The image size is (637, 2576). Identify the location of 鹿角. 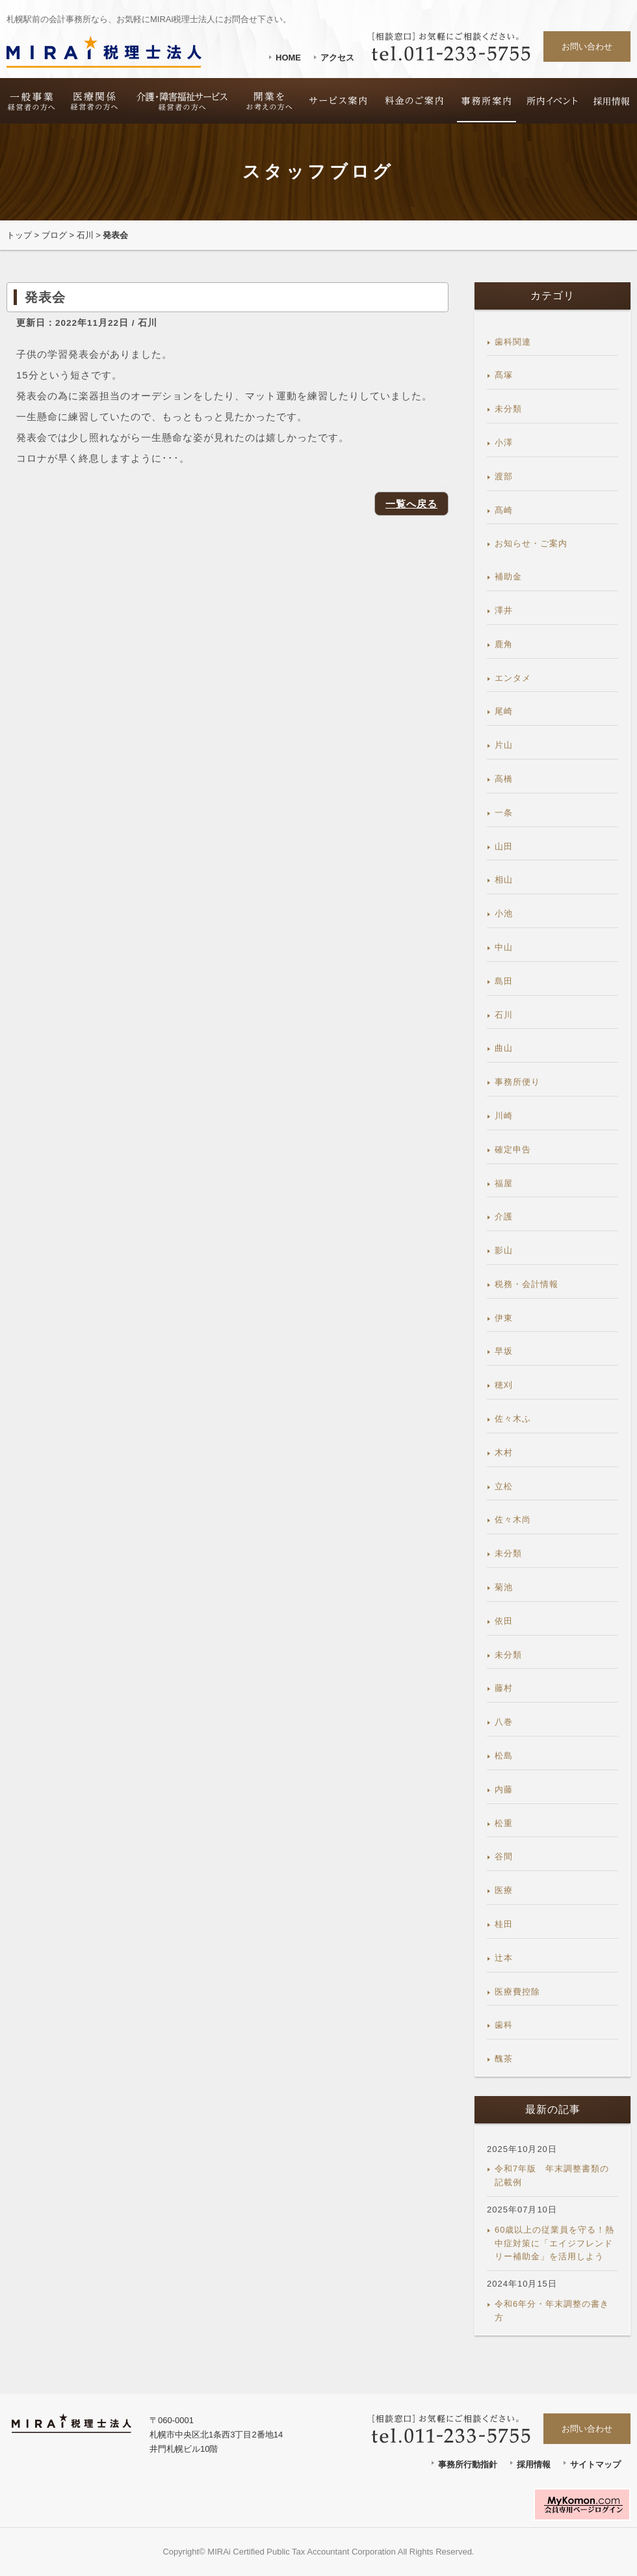
(504, 644).